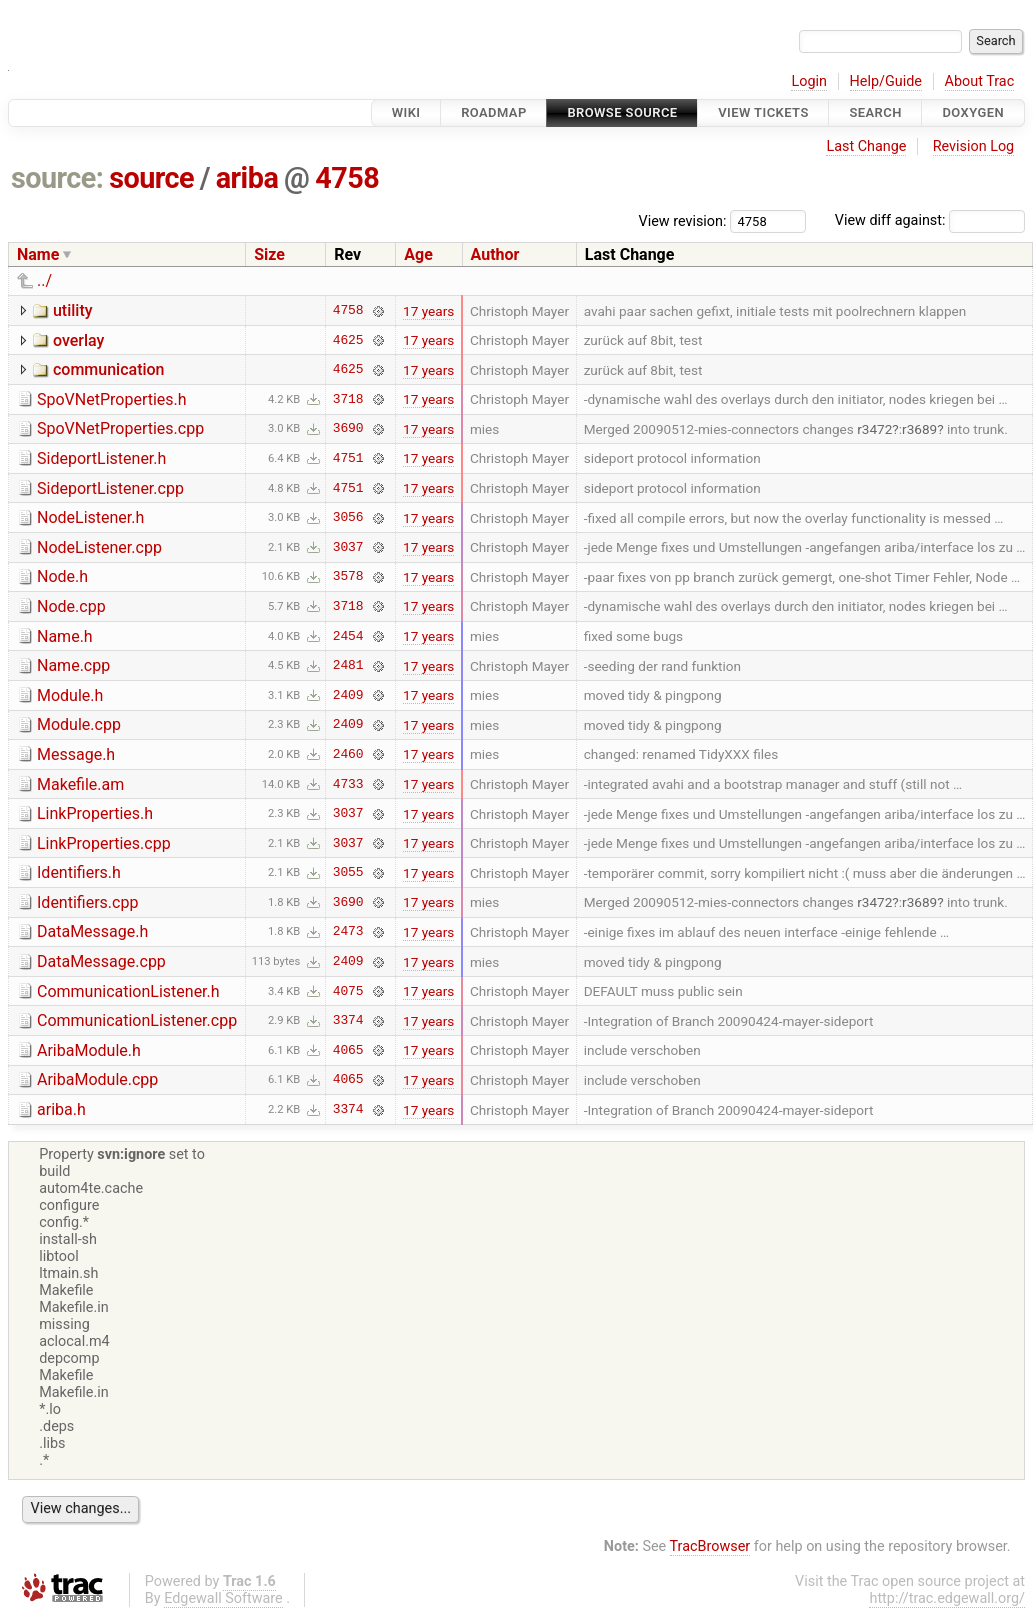 The height and width of the screenshot is (1615, 1033). I want to click on Roadmap, so click(494, 112).